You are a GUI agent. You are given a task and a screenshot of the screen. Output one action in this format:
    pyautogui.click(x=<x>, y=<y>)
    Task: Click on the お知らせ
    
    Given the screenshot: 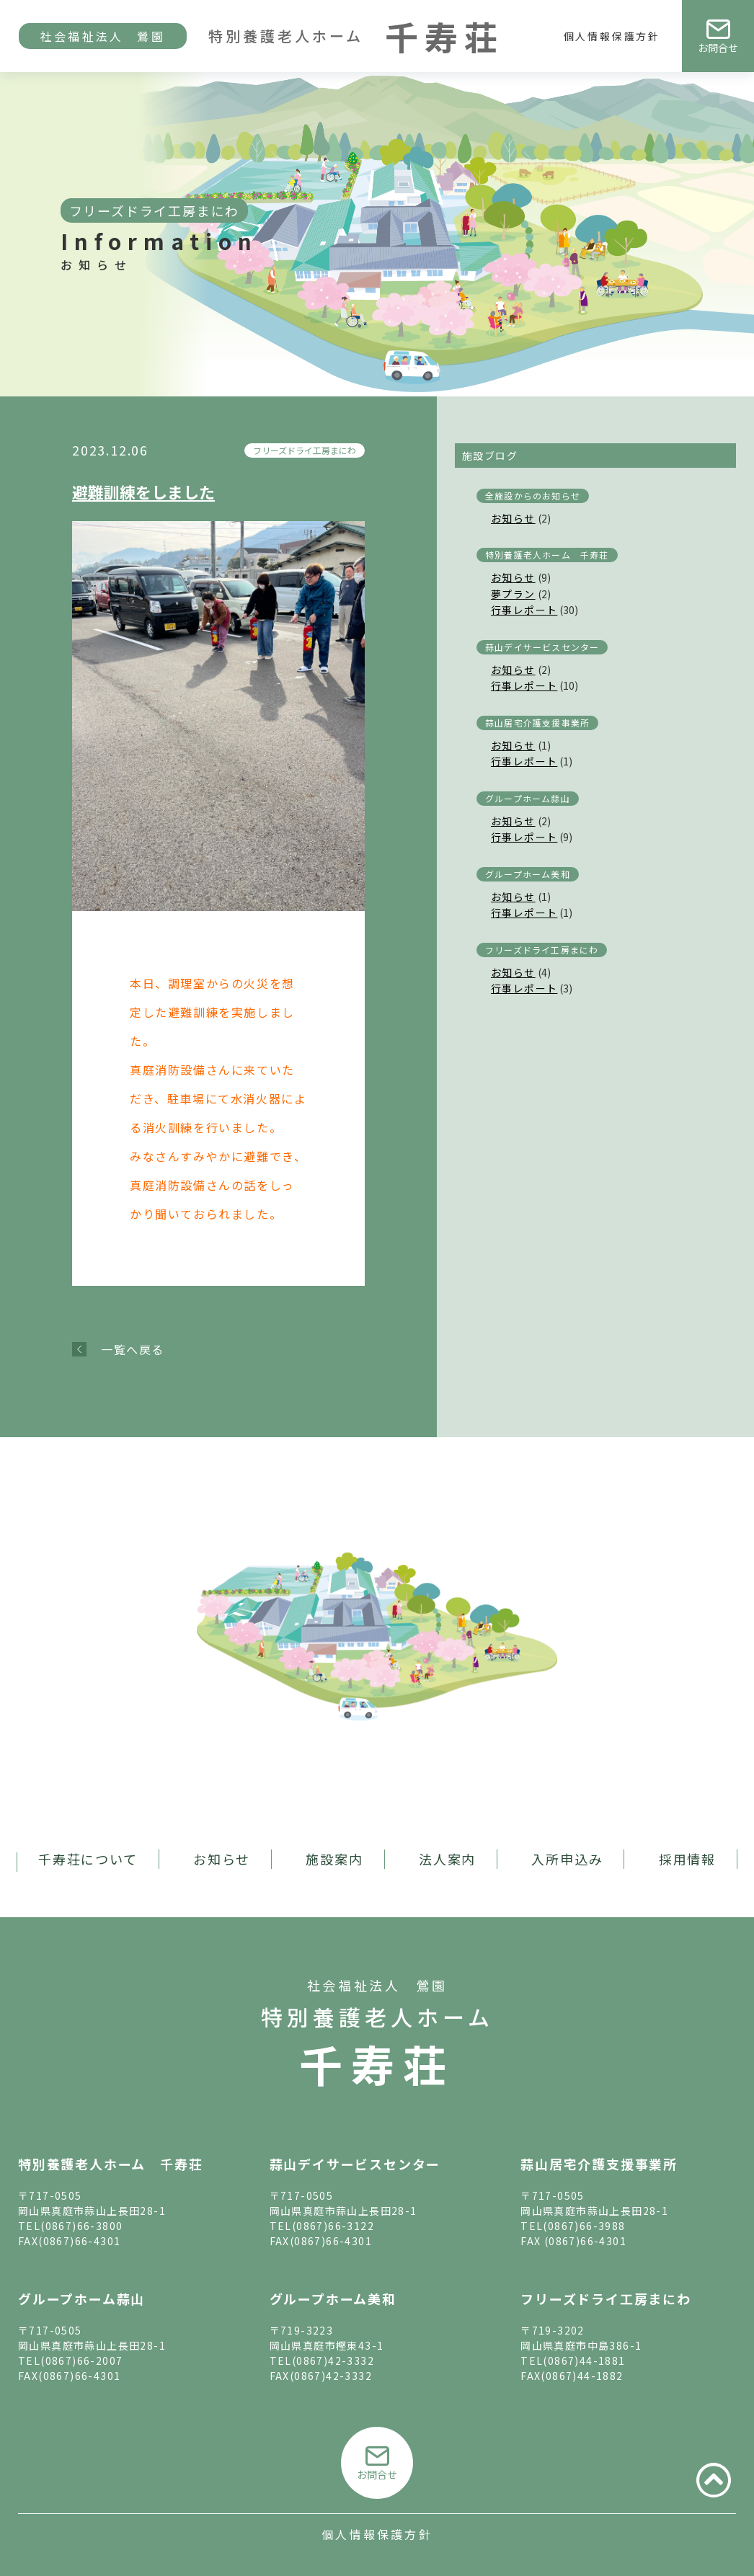 What is the action you would take?
    pyautogui.click(x=513, y=518)
    